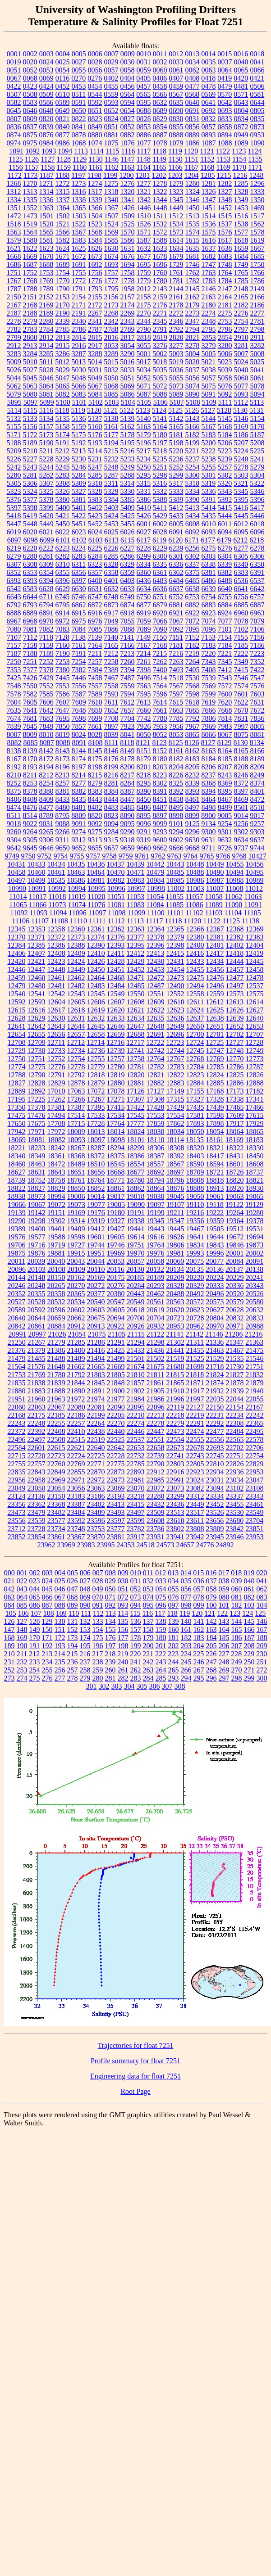 This screenshot has height=2576, width=271. Describe the element at coordinates (160, 1654) in the screenshot. I see `222` at that location.